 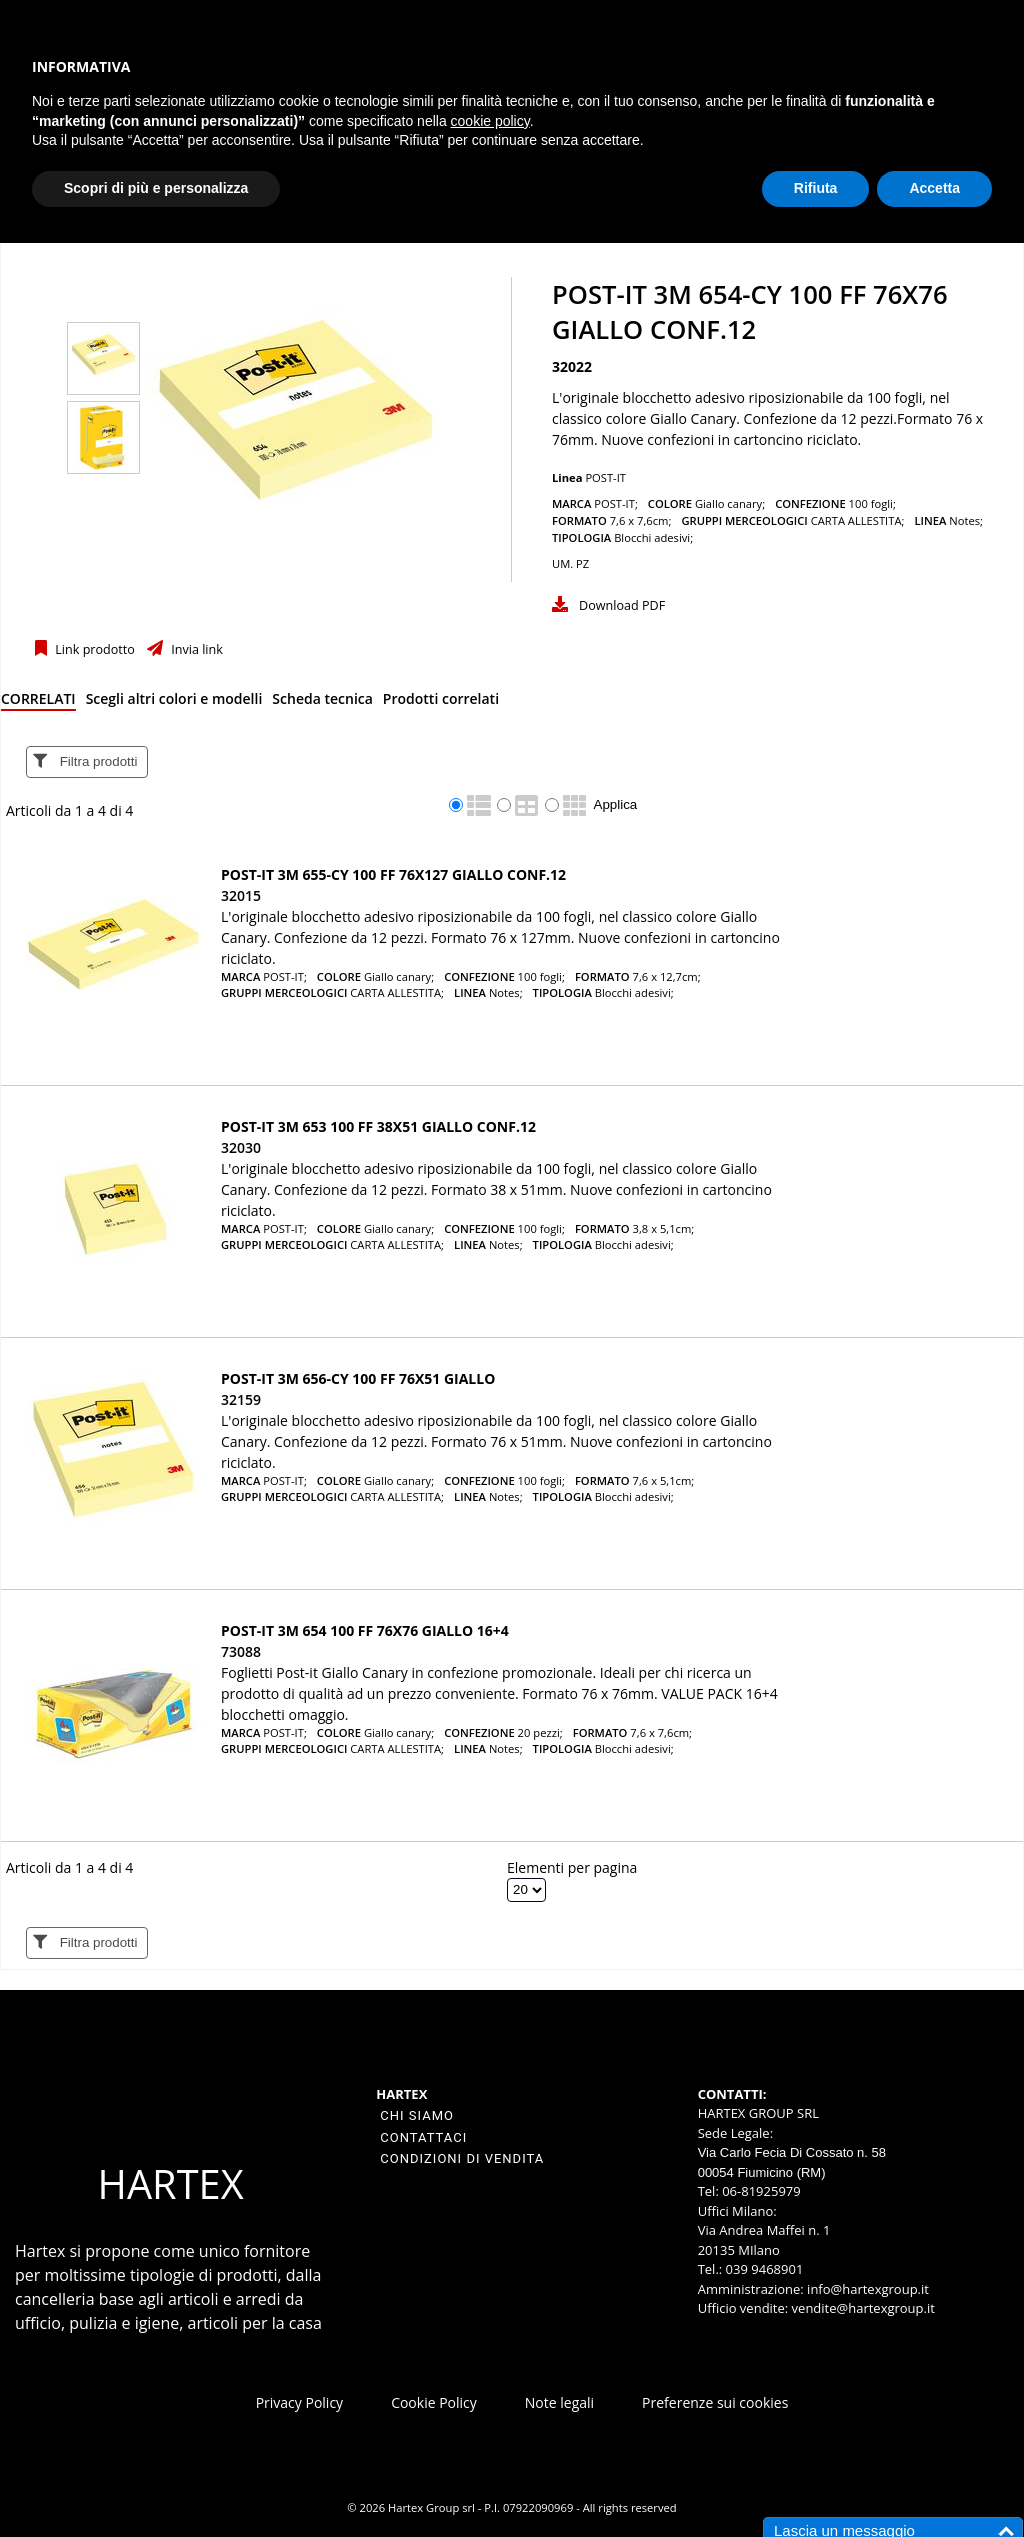 What do you see at coordinates (490, 121) in the screenshot?
I see `cookie policy [button]` at bounding box center [490, 121].